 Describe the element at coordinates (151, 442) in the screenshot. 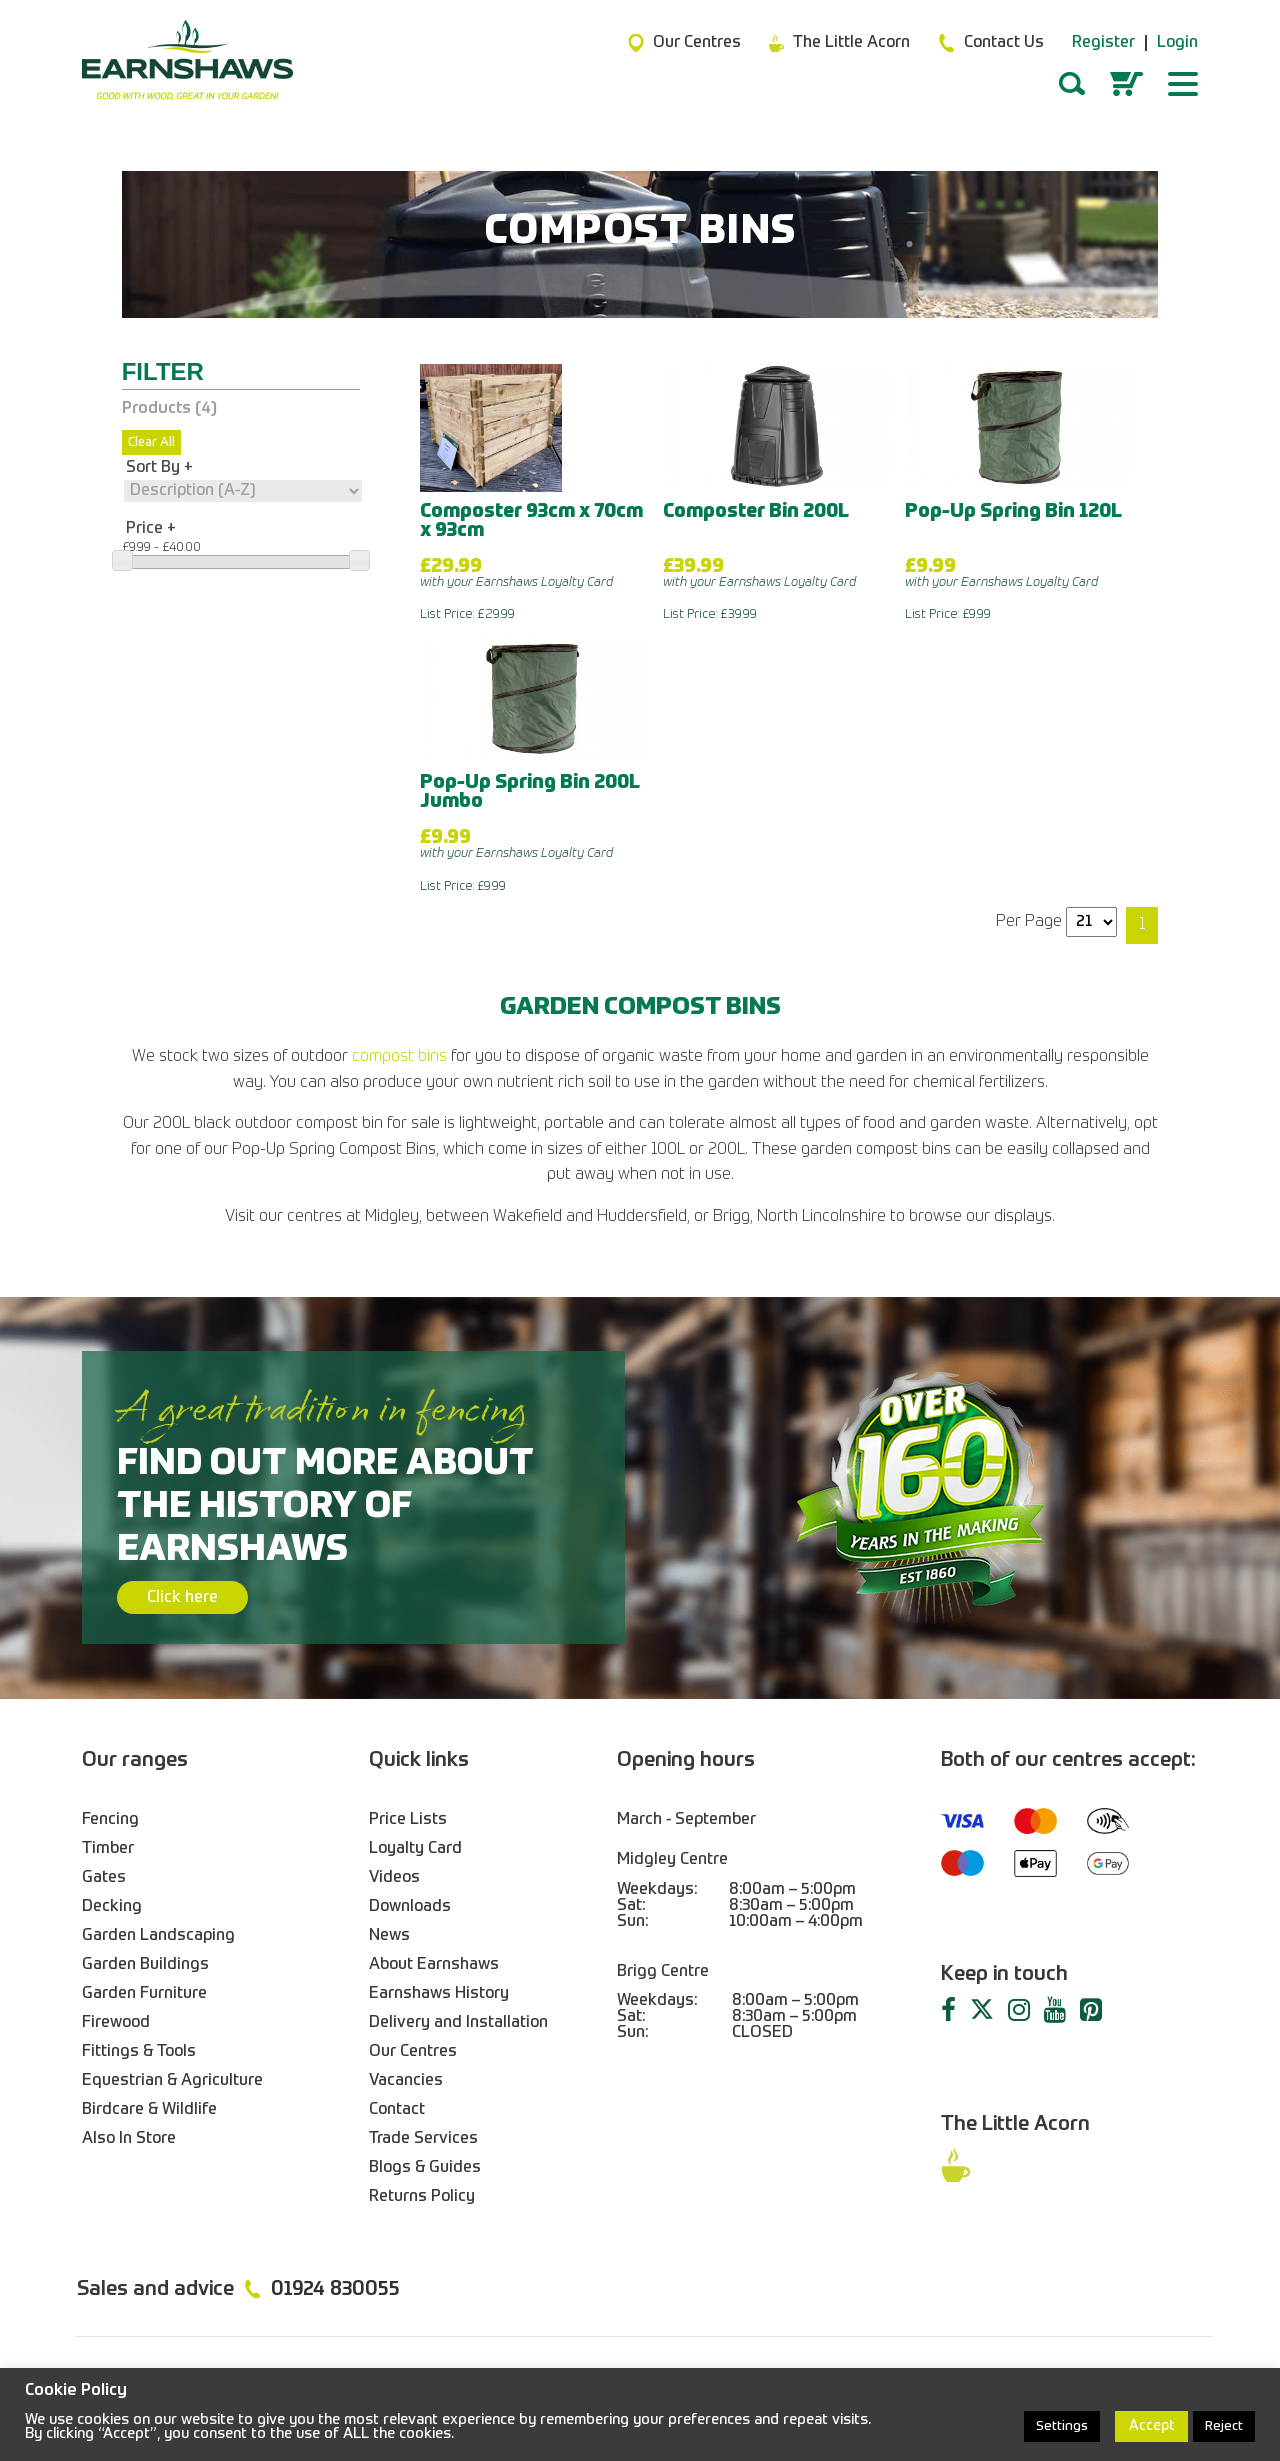

I see `Clear All` at that location.